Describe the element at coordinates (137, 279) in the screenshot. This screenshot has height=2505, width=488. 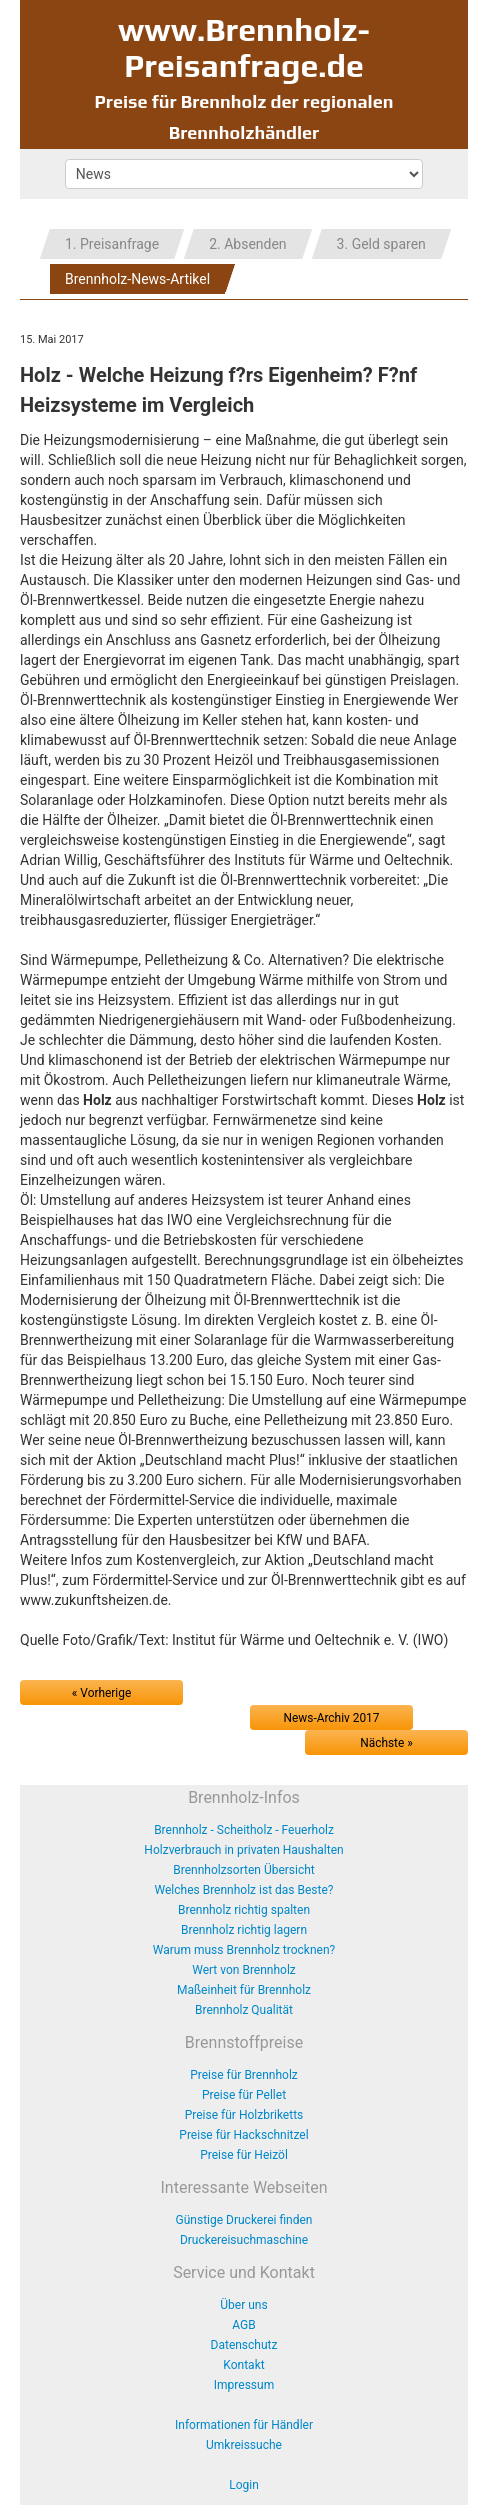
I see `Brennholz-News-Artikel` at that location.